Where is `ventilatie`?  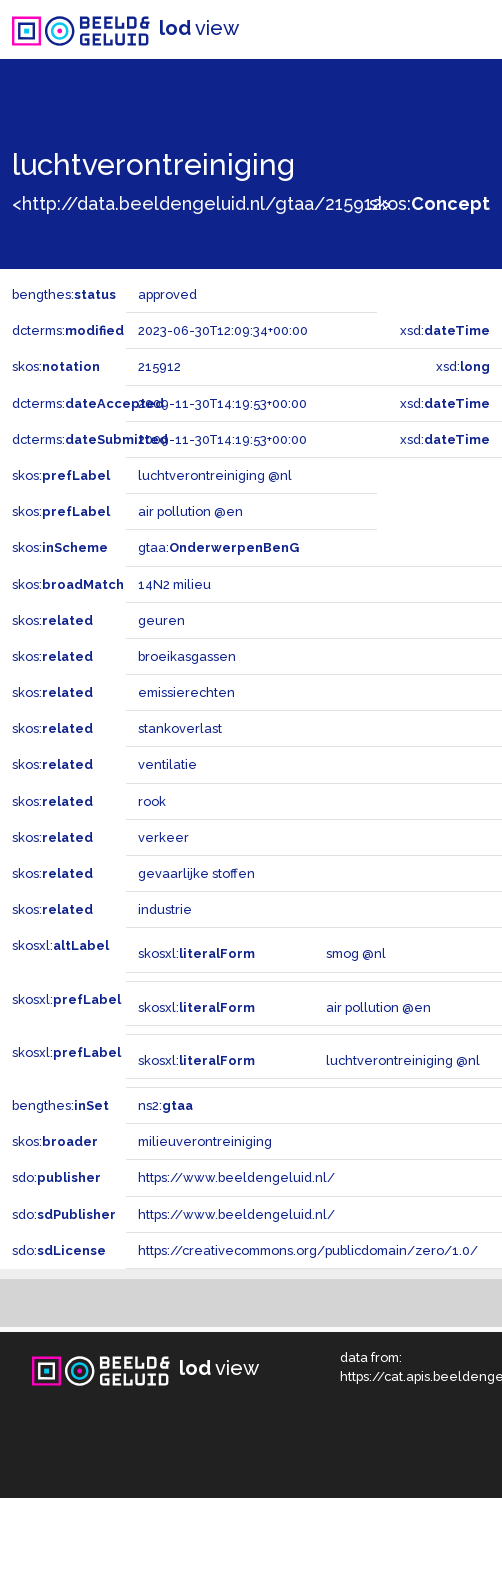 ventilatie is located at coordinates (167, 764).